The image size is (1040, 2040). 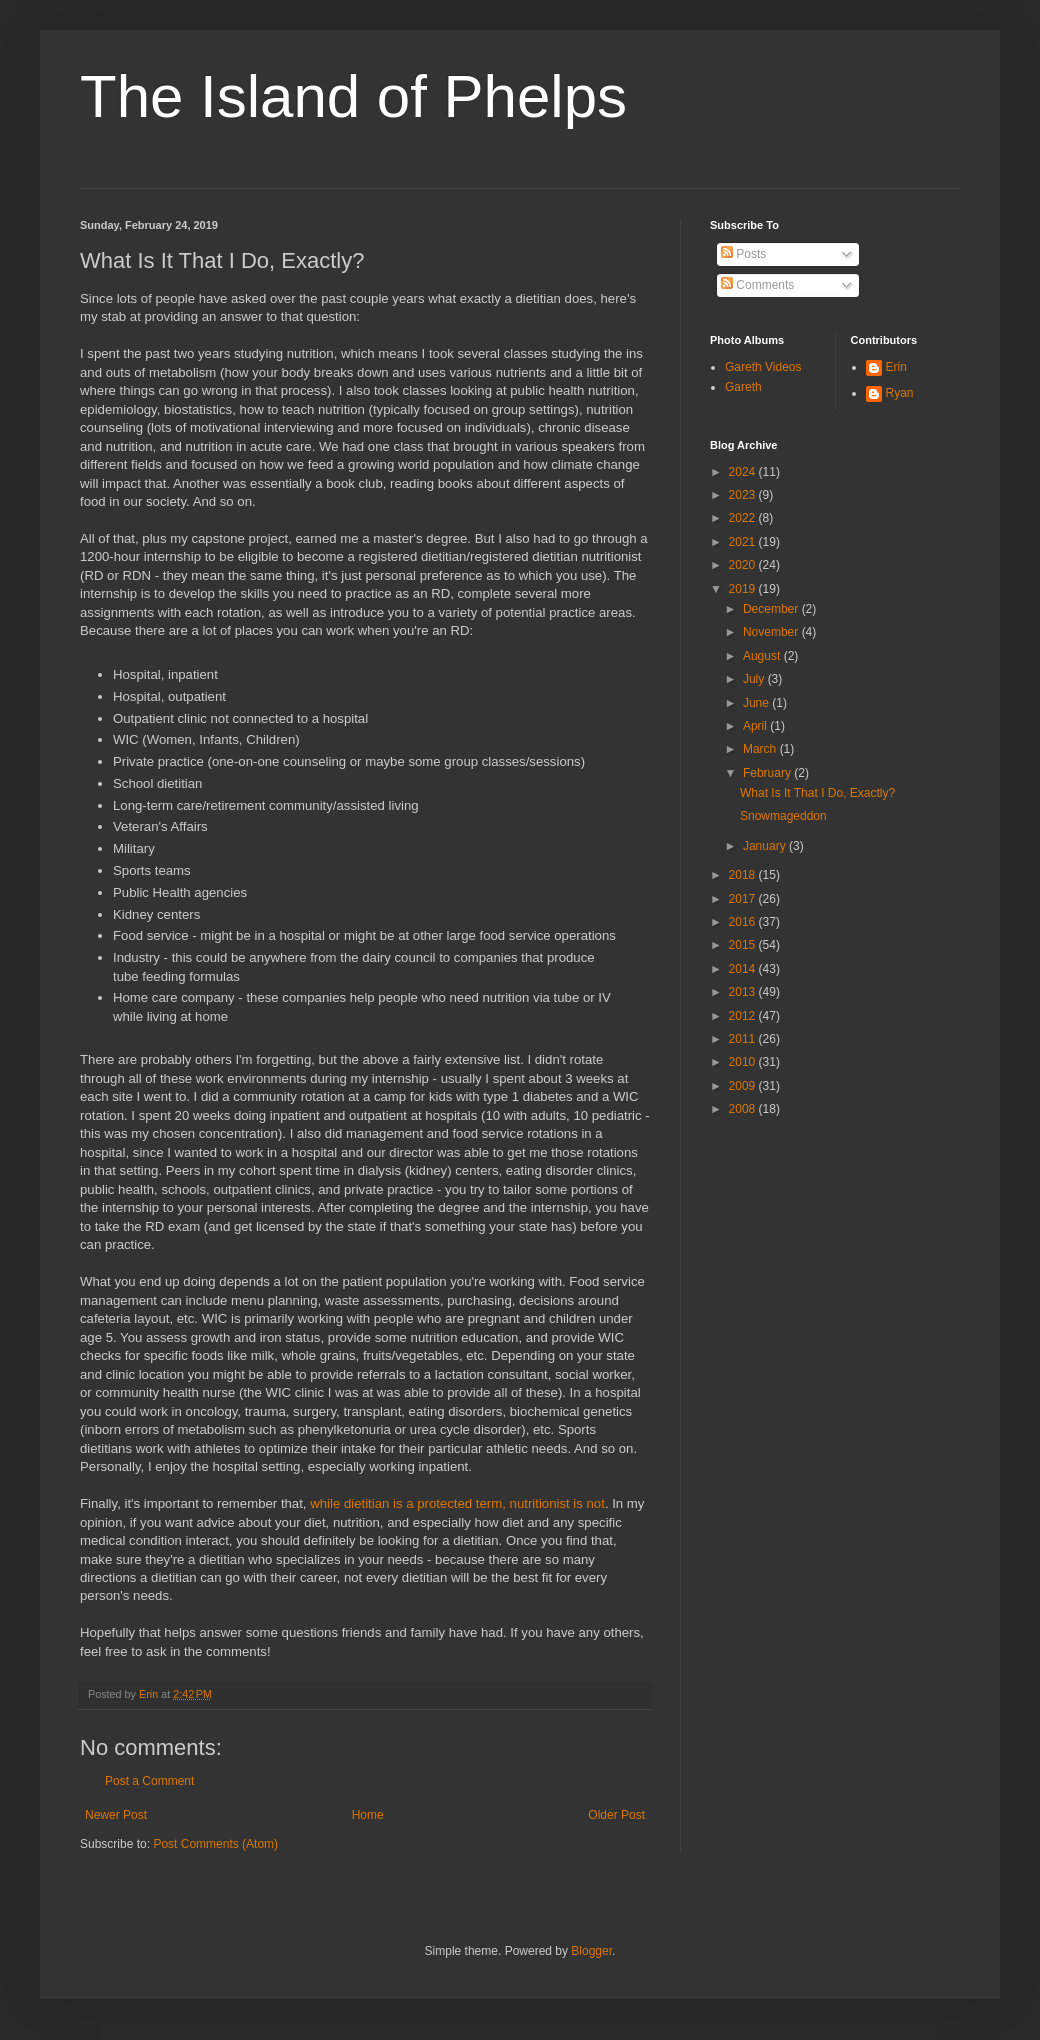 What do you see at coordinates (591, 1951) in the screenshot?
I see `Blogger` at bounding box center [591, 1951].